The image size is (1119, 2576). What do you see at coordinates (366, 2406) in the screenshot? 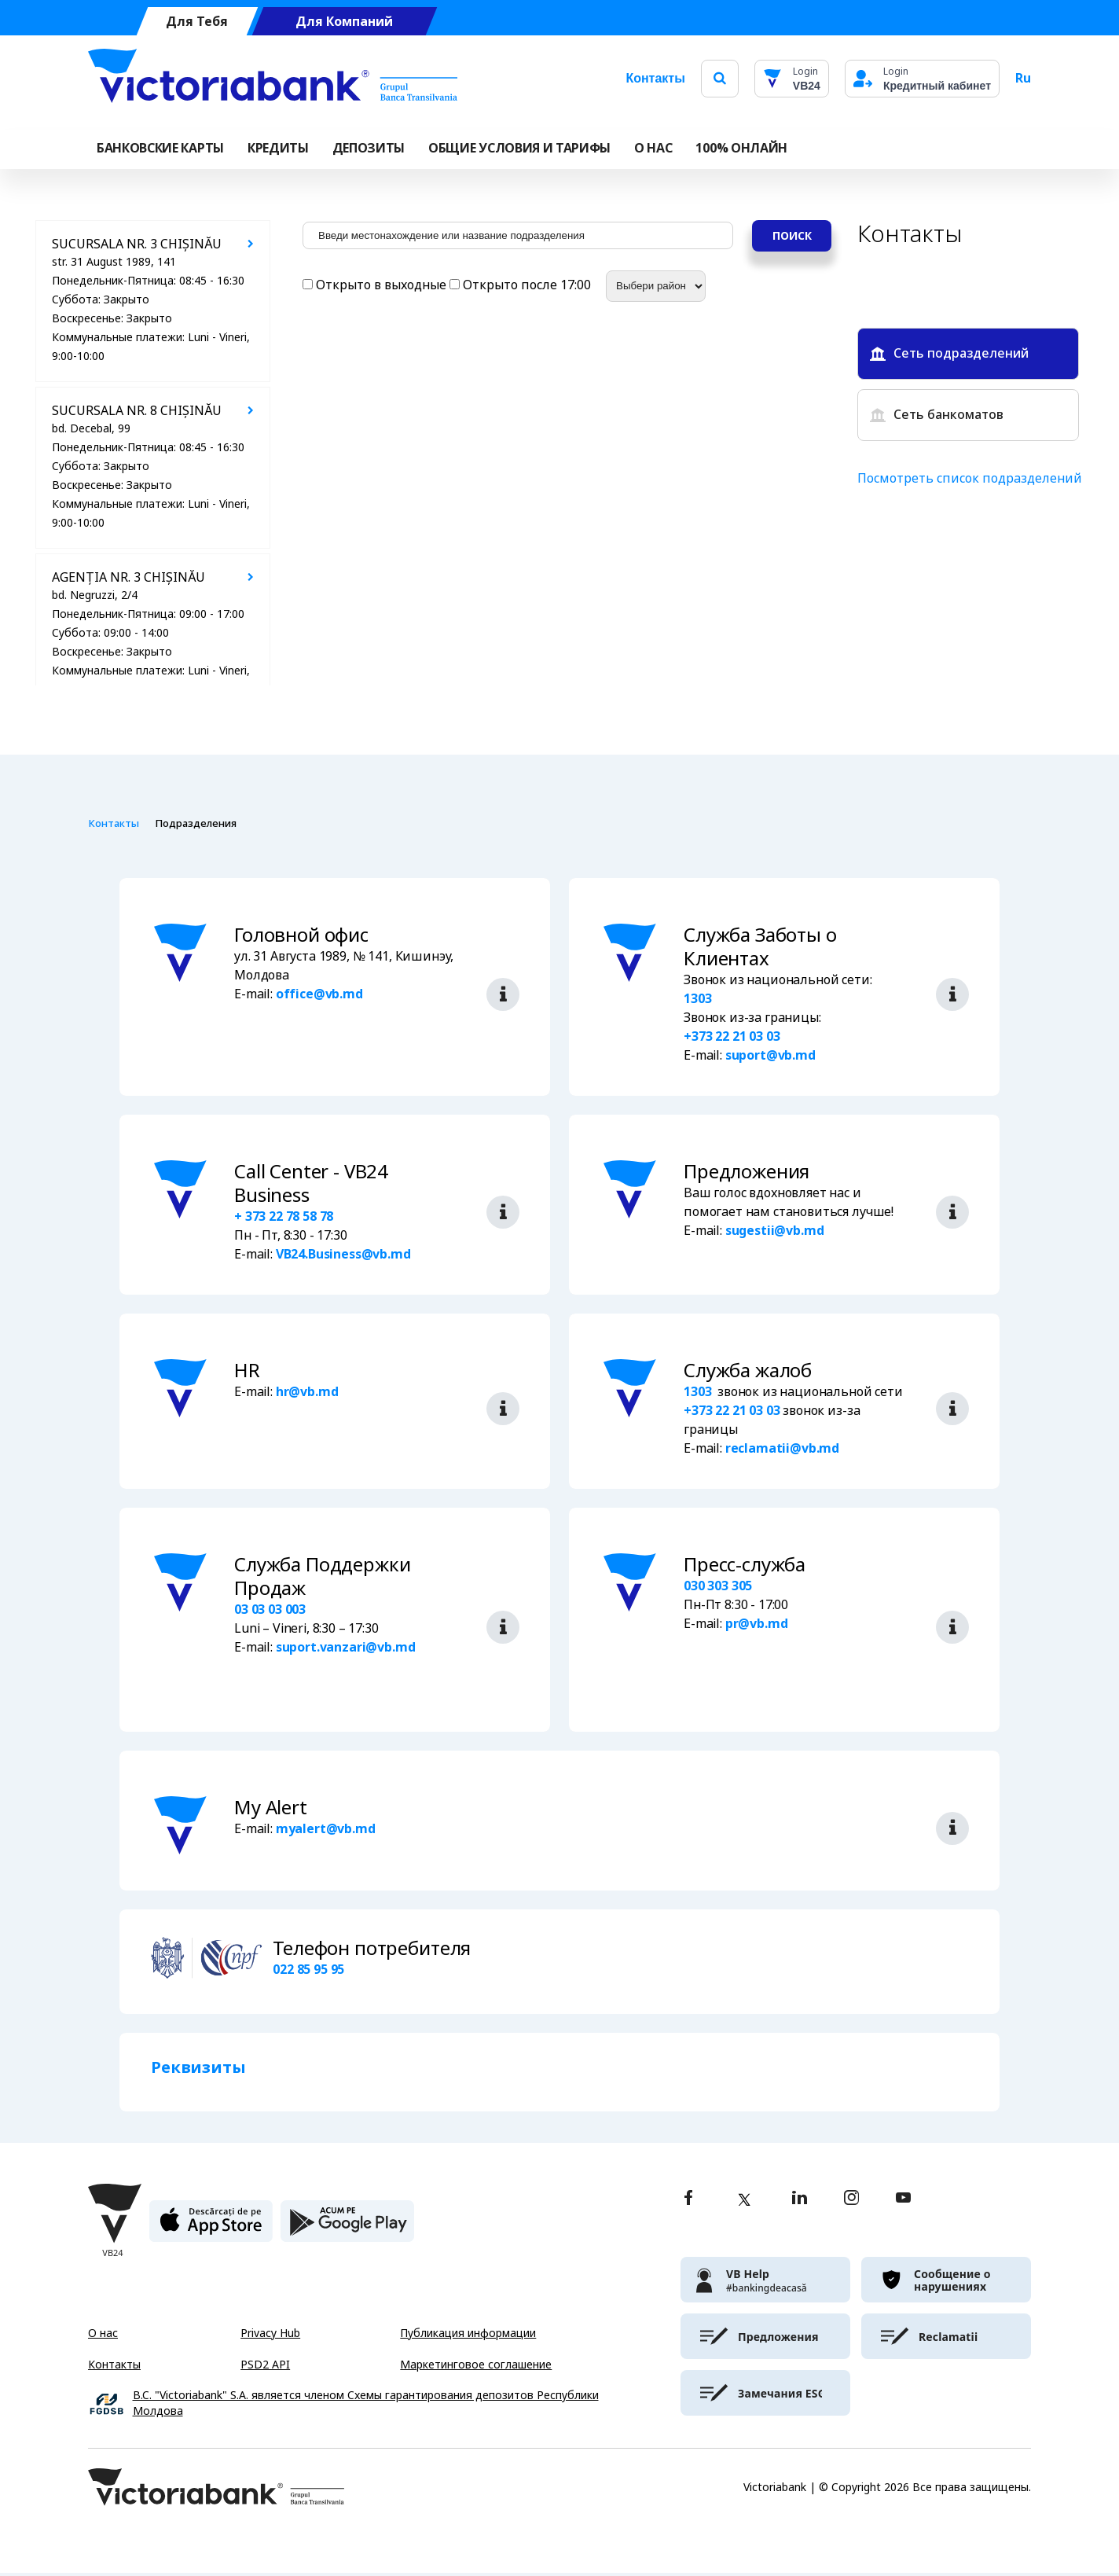
I see `B.C. "Victoriabank" S.A. является членом Схемы гарантирования депозитов Республики Молдова` at bounding box center [366, 2406].